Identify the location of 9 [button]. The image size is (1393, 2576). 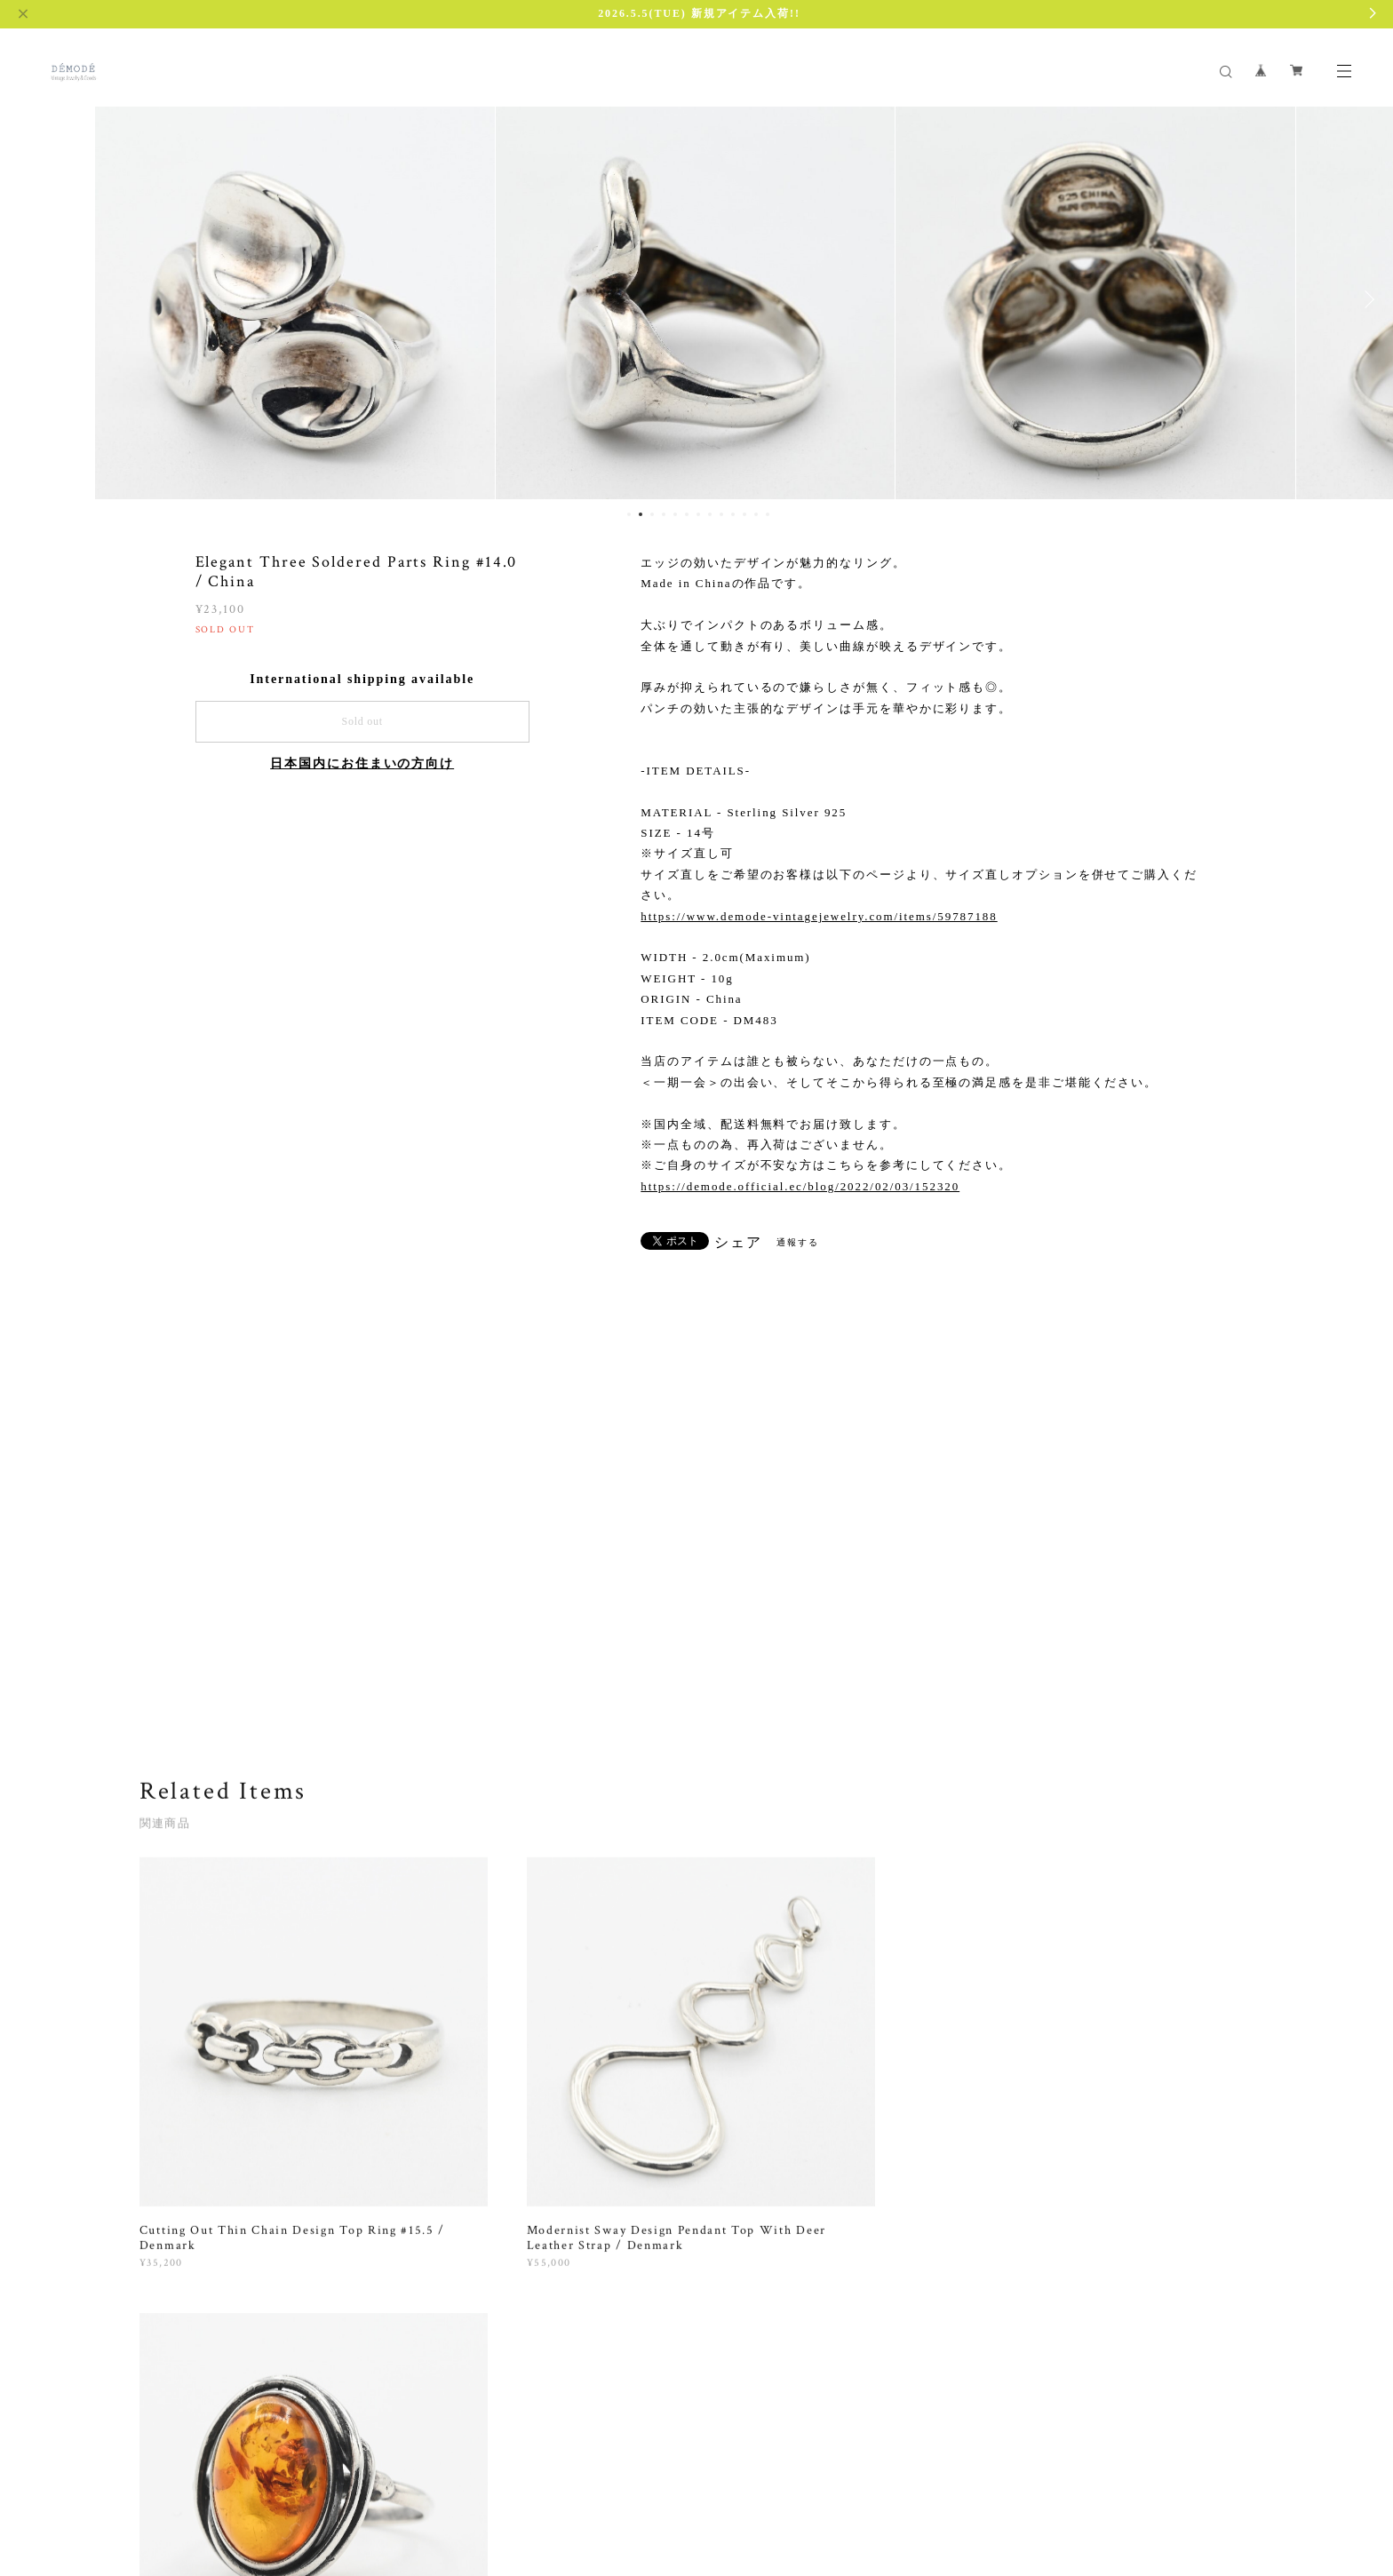
(721, 514).